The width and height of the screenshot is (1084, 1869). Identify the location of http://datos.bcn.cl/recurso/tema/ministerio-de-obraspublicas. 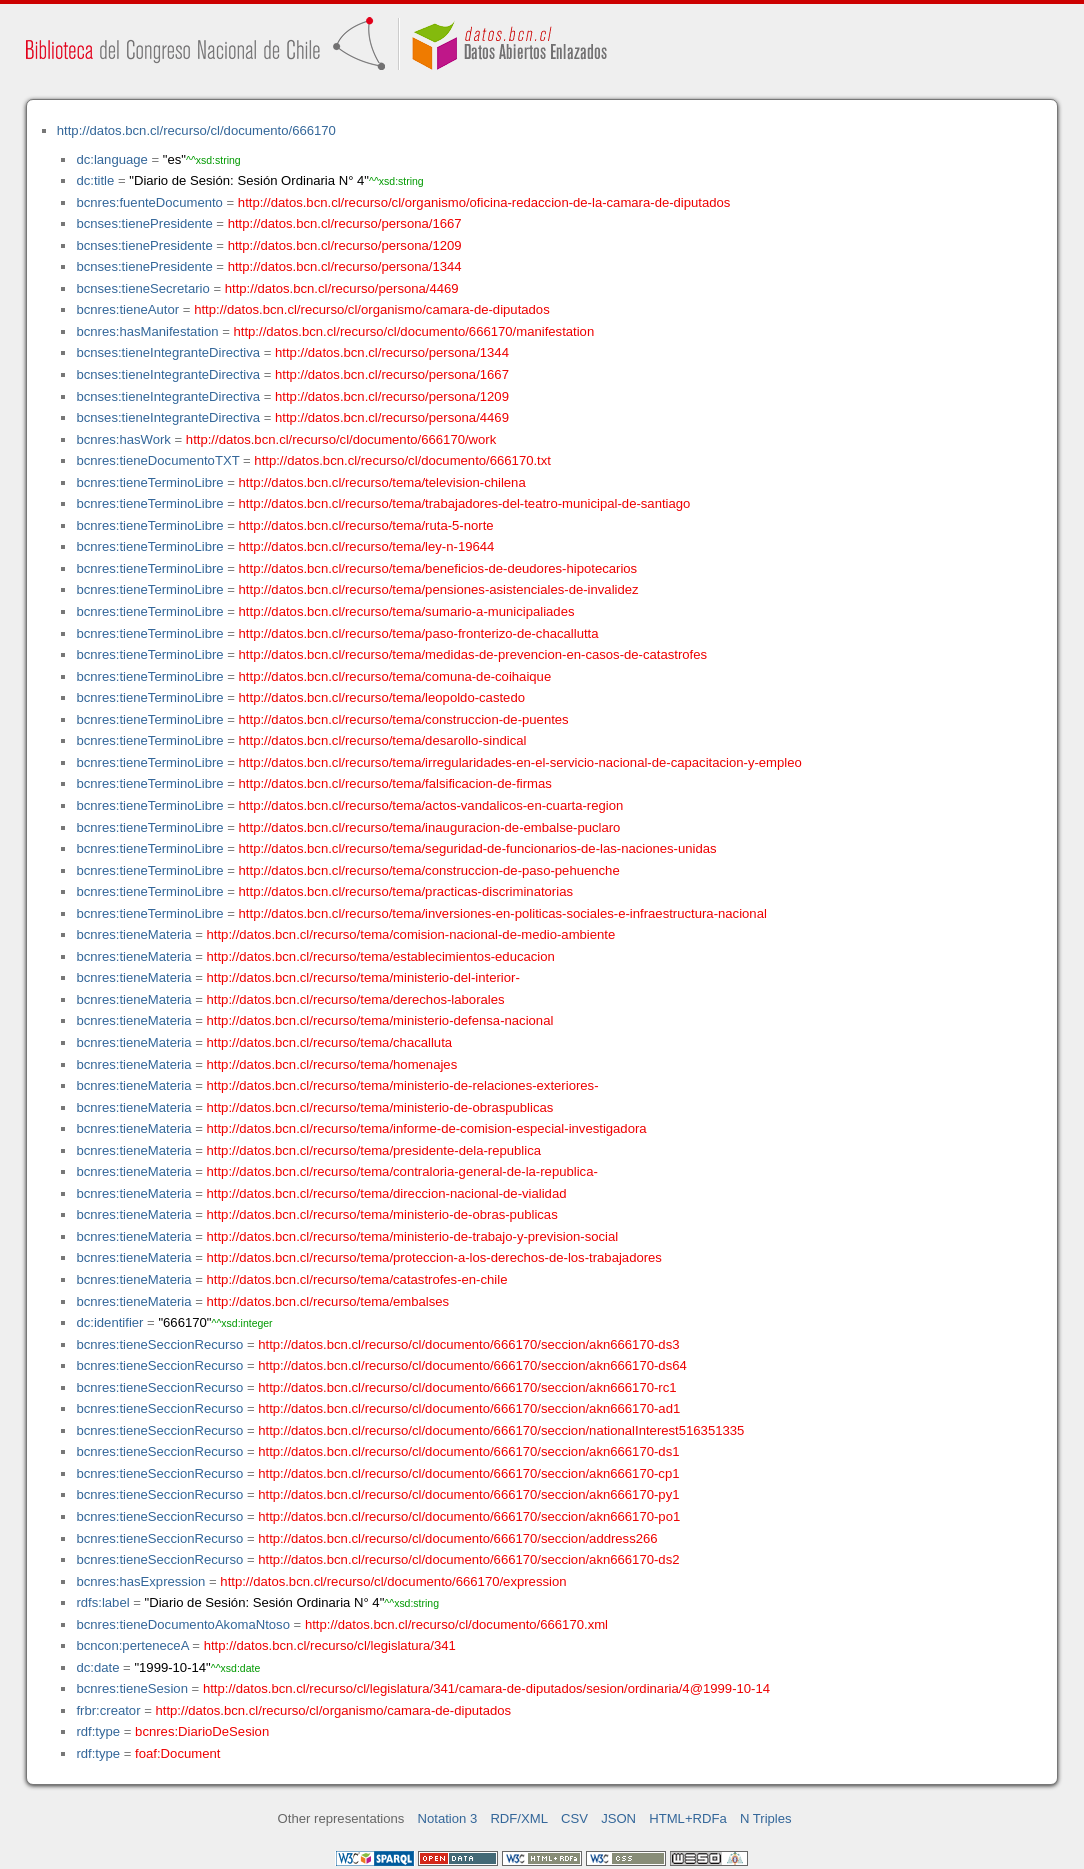
(380, 1107).